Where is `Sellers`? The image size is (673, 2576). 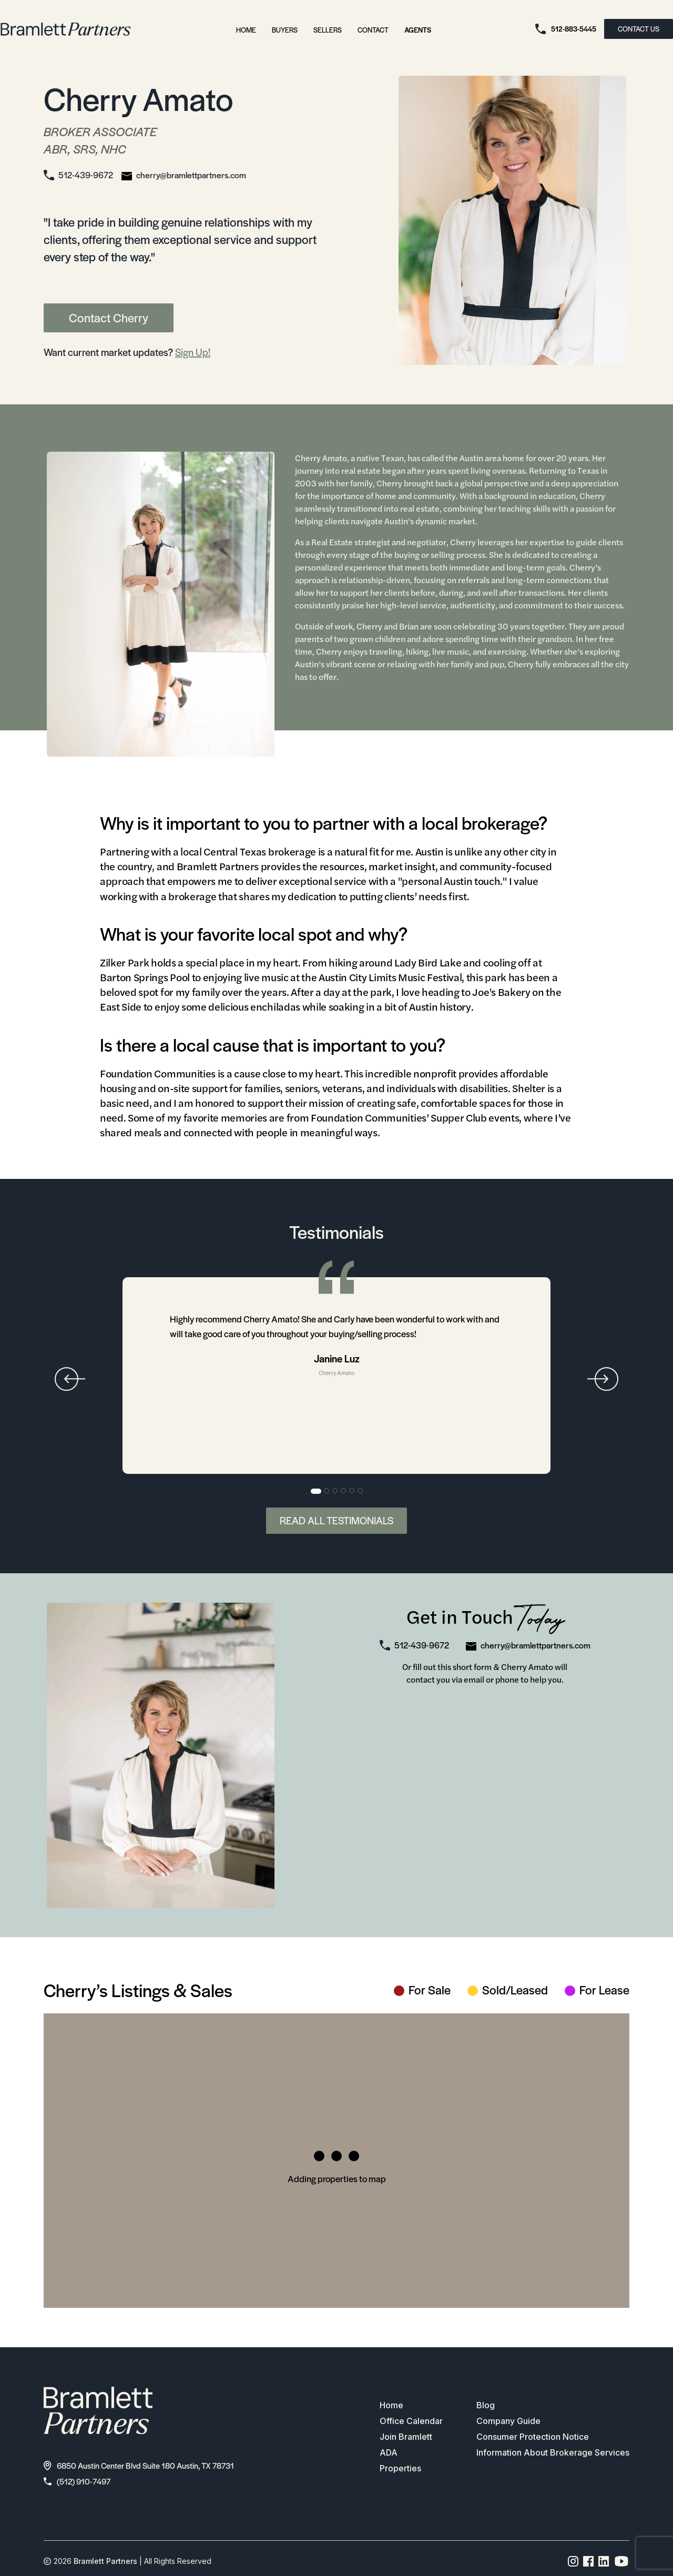
Sellers is located at coordinates (327, 30).